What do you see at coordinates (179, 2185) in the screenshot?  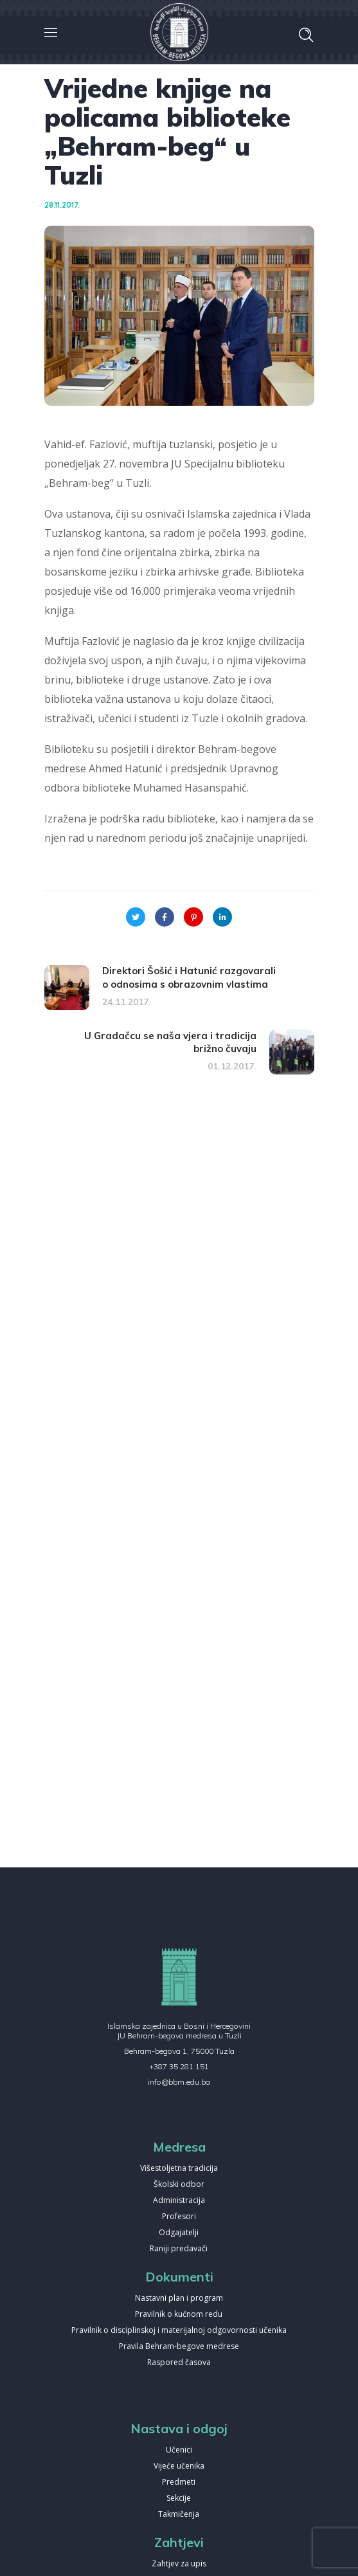 I see `Školski odbor` at bounding box center [179, 2185].